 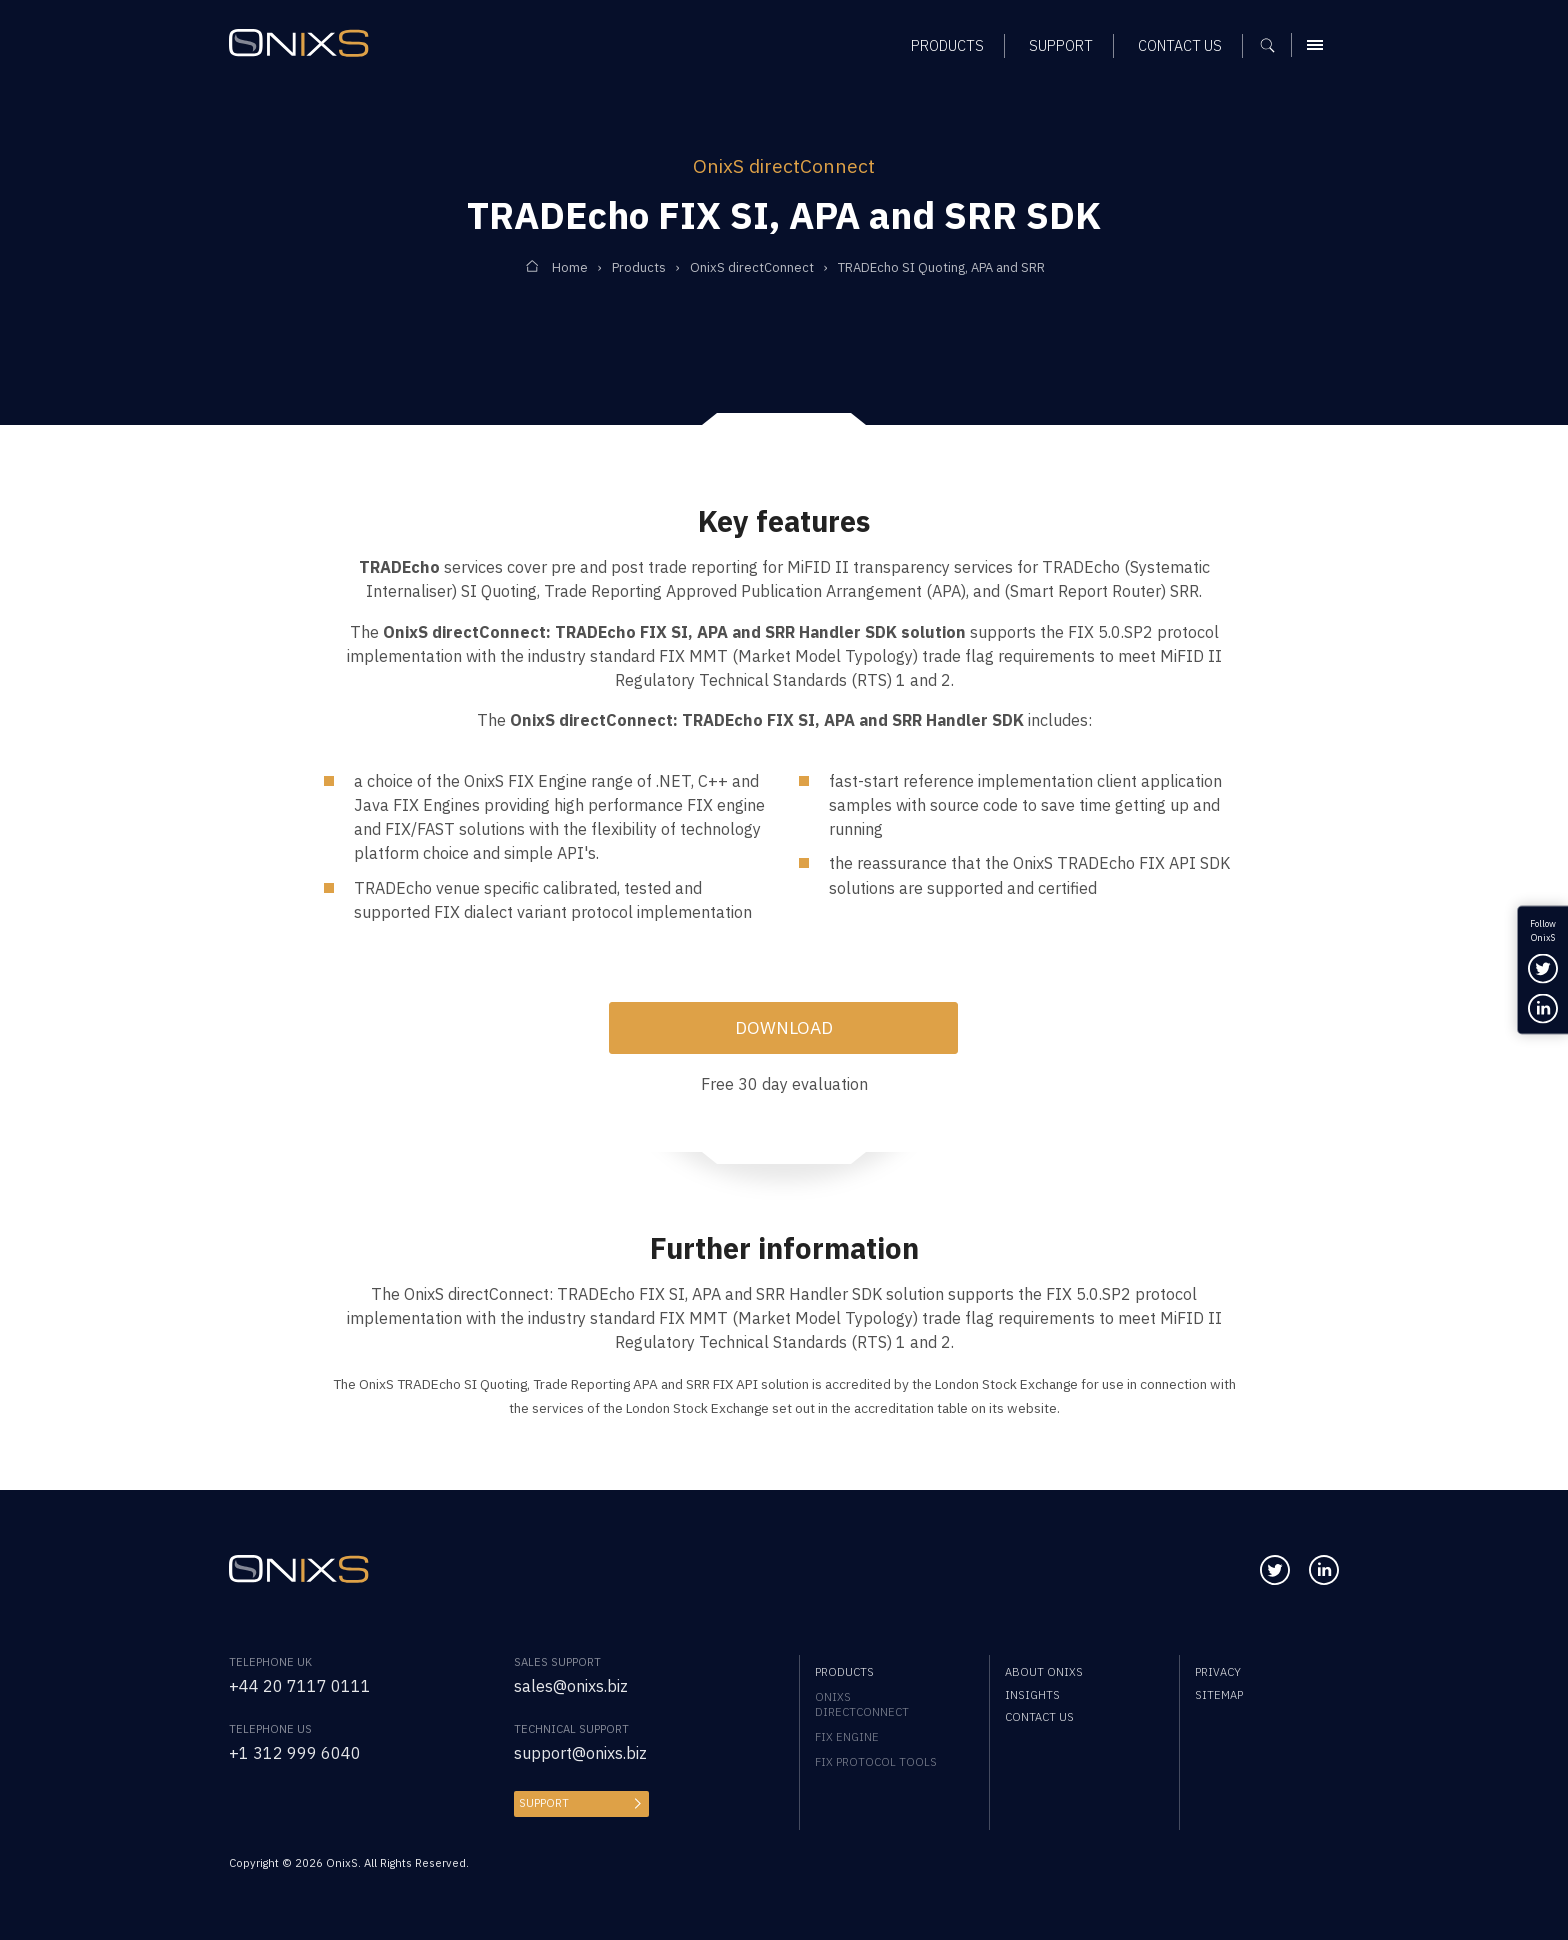 I want to click on About OnixS [menuitem], so click(x=1044, y=1671).